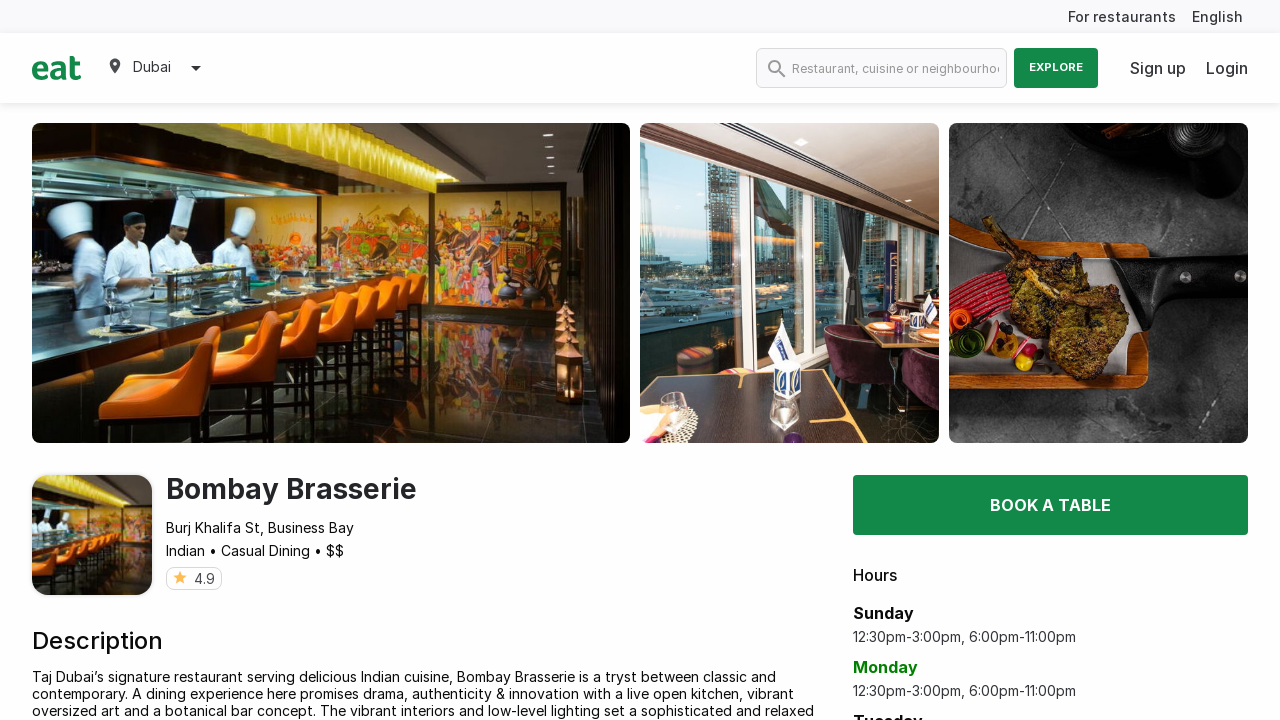 The width and height of the screenshot is (1280, 720). I want to click on Sign up, so click(1158, 68).